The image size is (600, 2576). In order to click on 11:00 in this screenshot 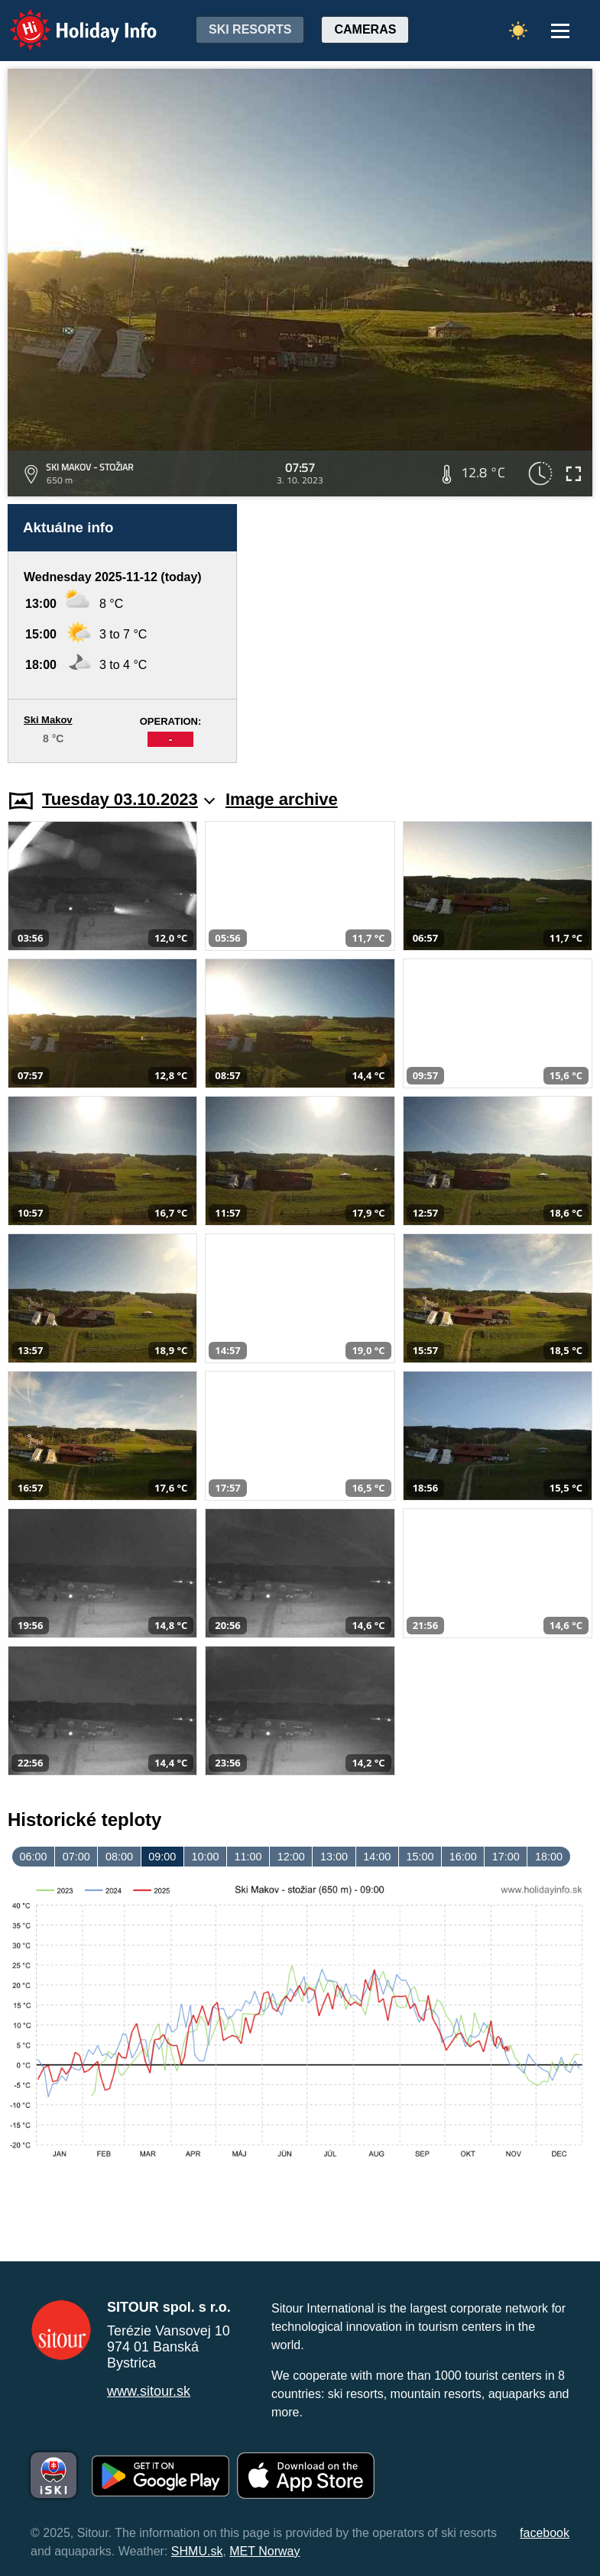, I will do `click(248, 1856)`.